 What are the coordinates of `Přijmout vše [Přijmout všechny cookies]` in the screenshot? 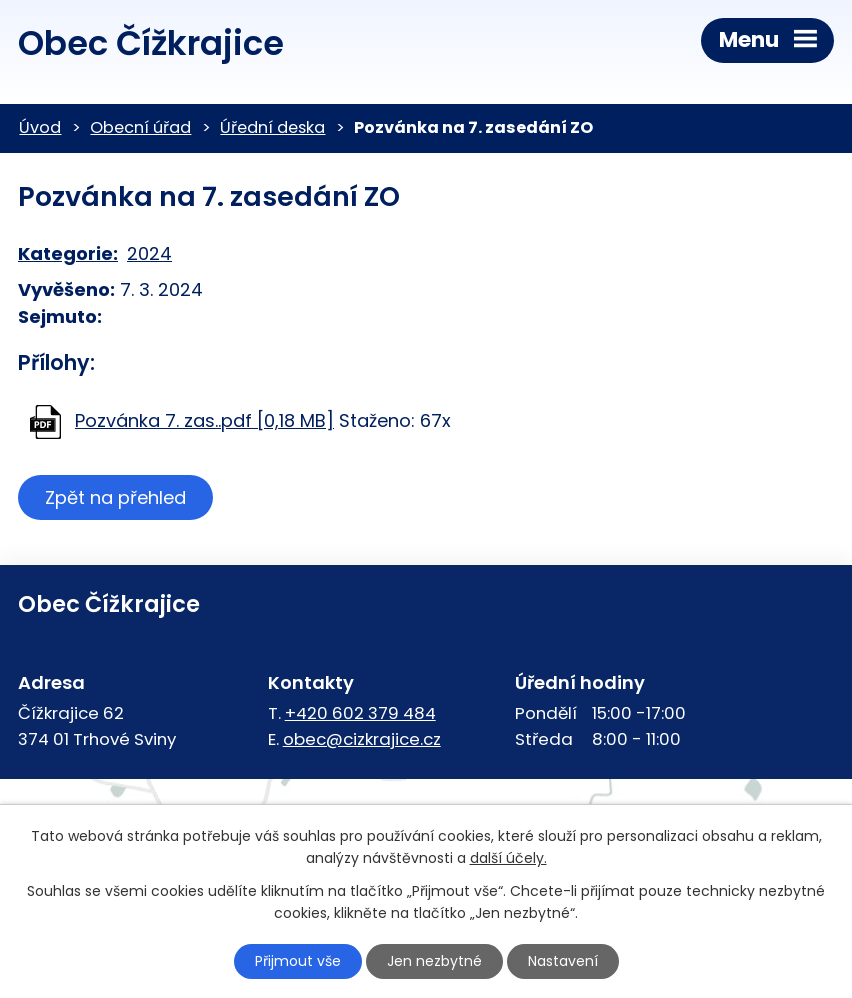 It's located at (298, 961).